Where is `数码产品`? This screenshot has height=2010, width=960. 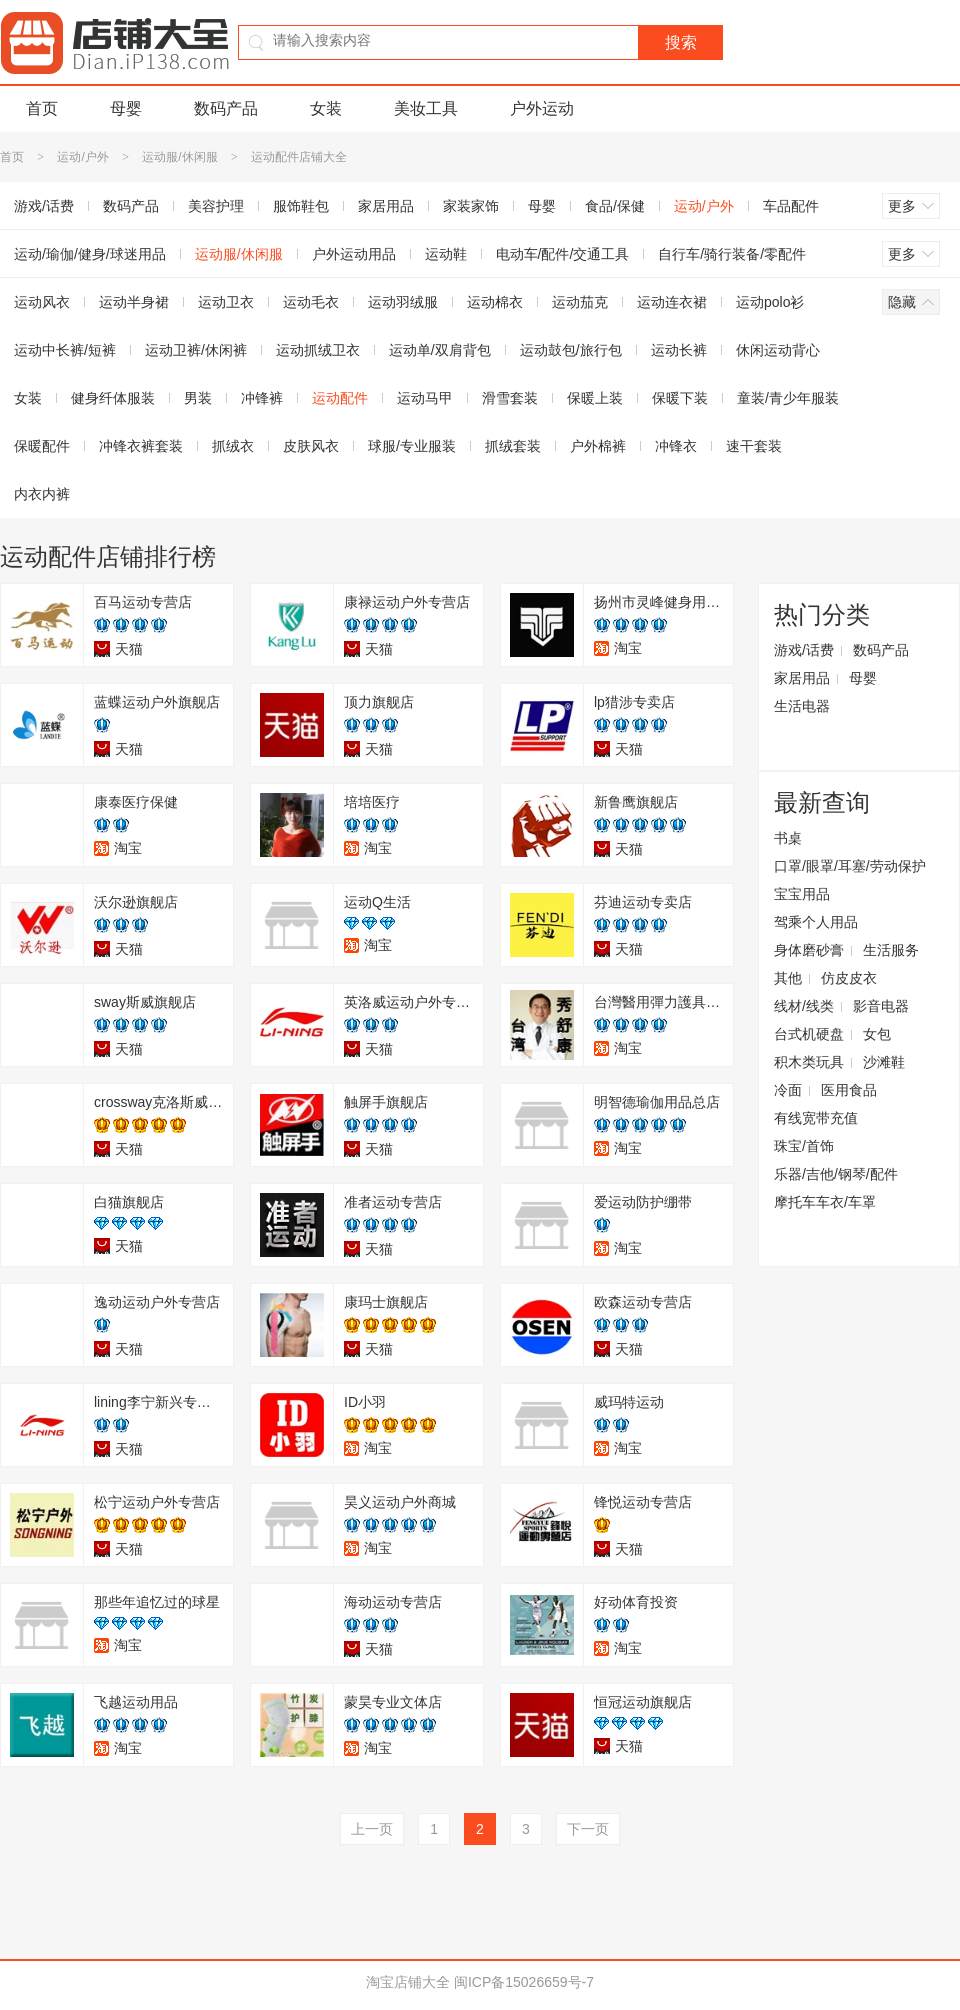
数码产品 is located at coordinates (226, 108).